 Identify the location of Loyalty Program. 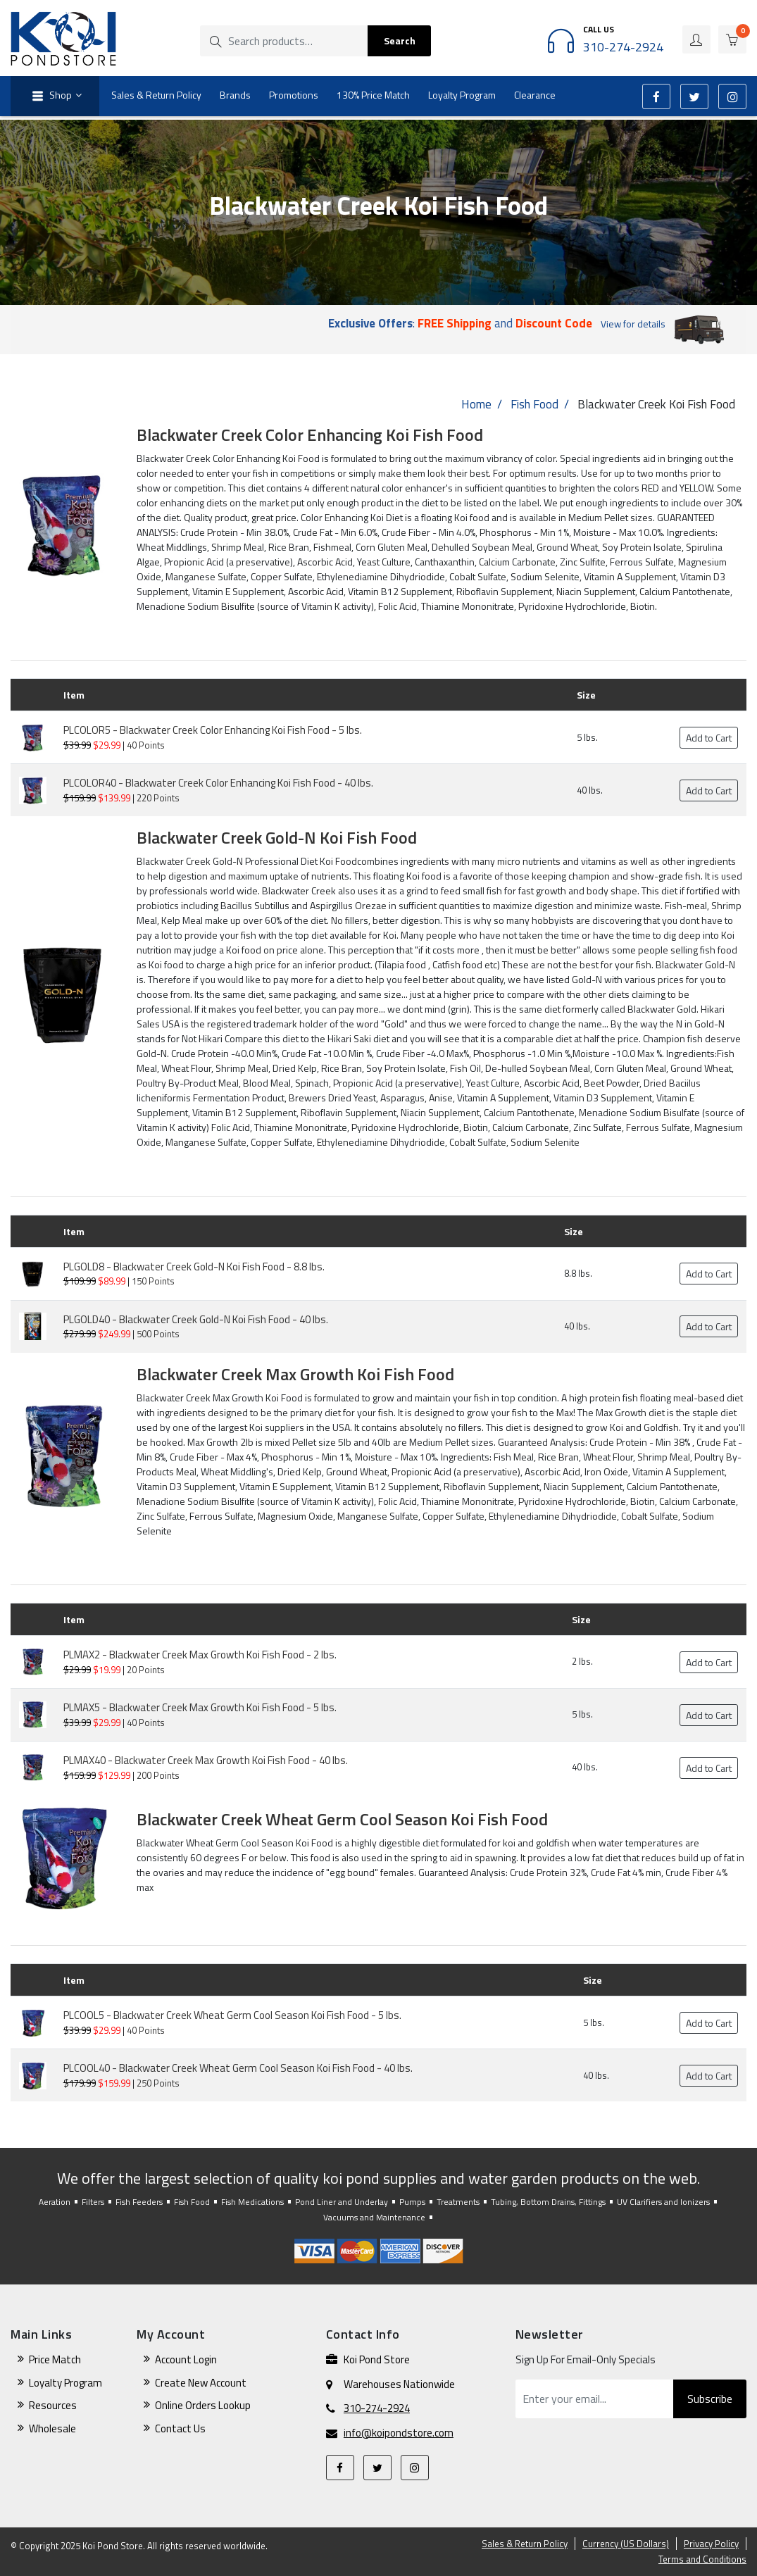
(462, 94).